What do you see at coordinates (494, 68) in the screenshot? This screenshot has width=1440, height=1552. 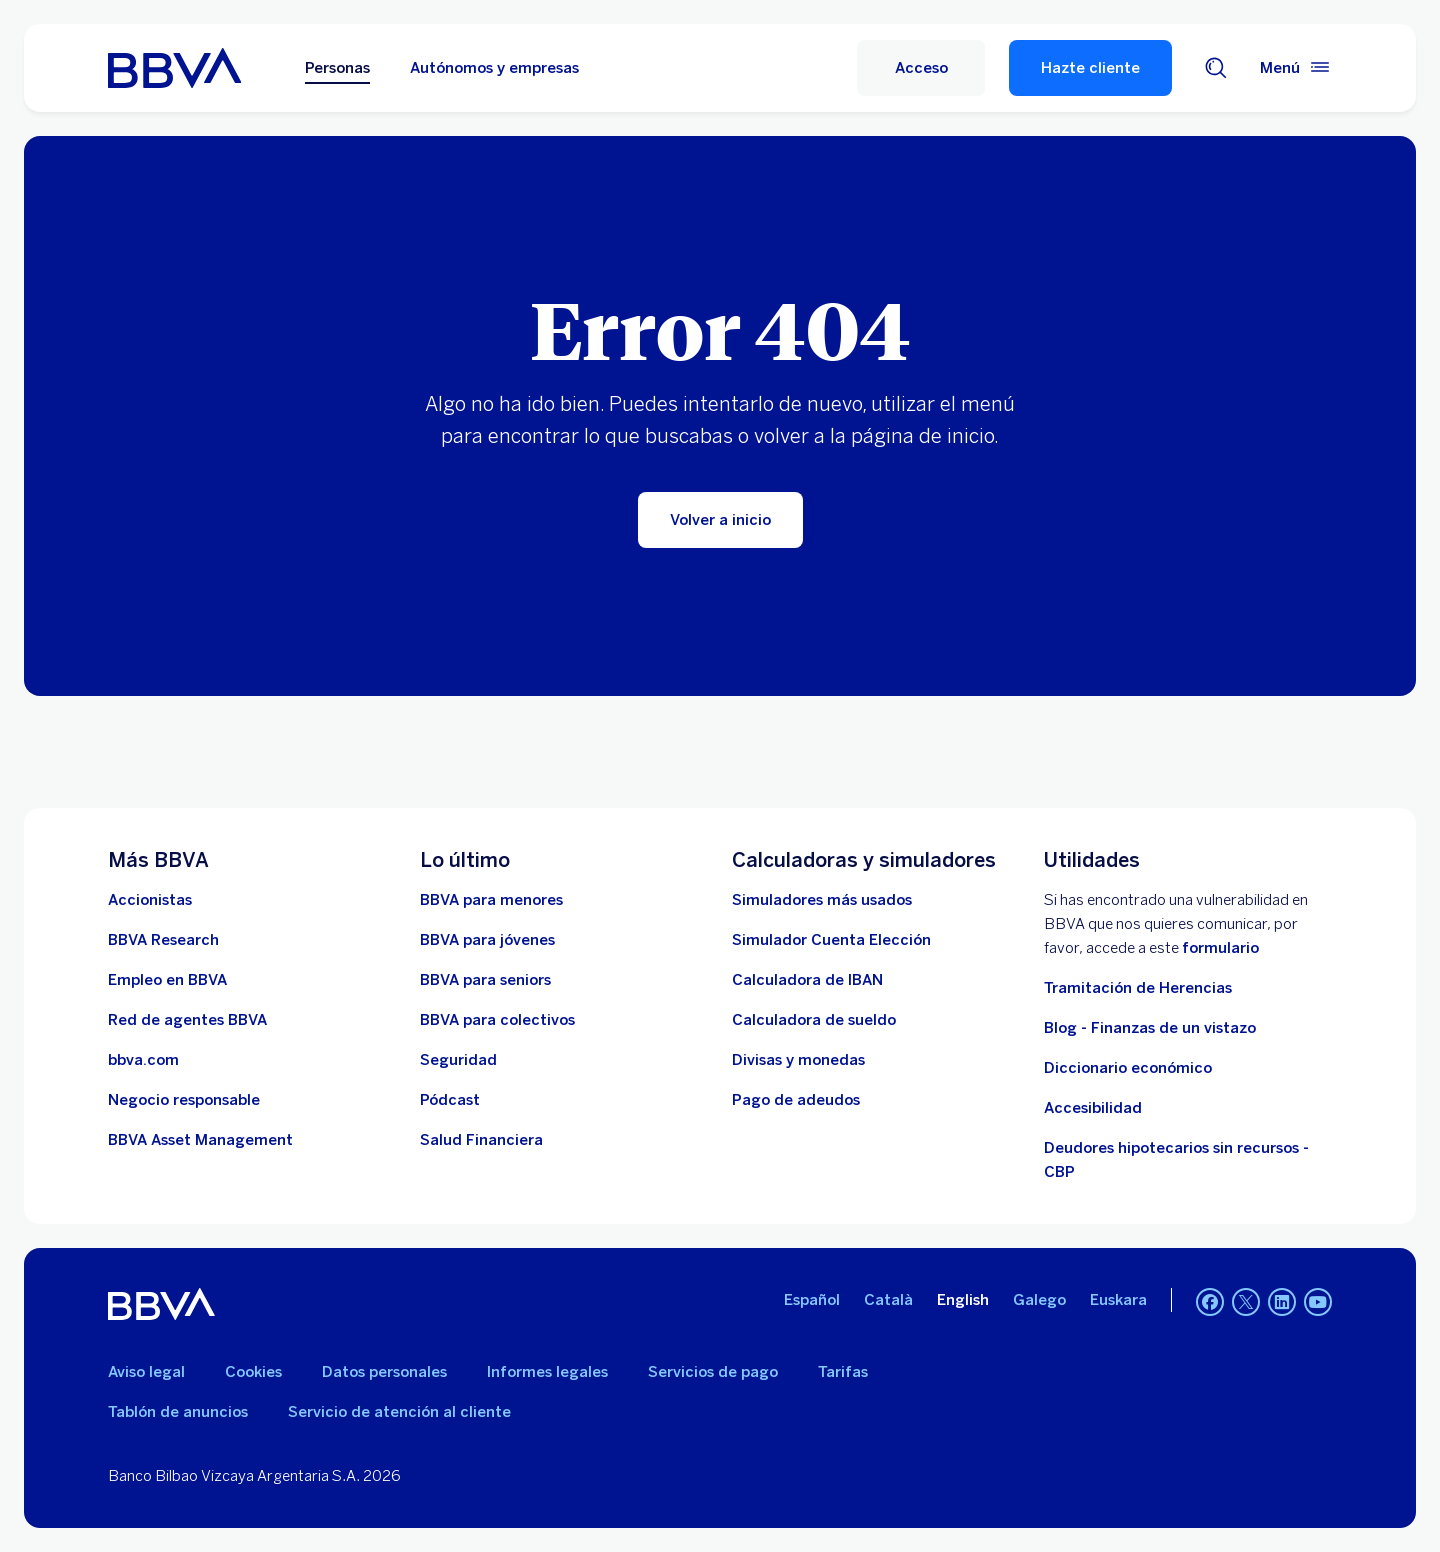 I see `Autónomos y empresas` at bounding box center [494, 68].